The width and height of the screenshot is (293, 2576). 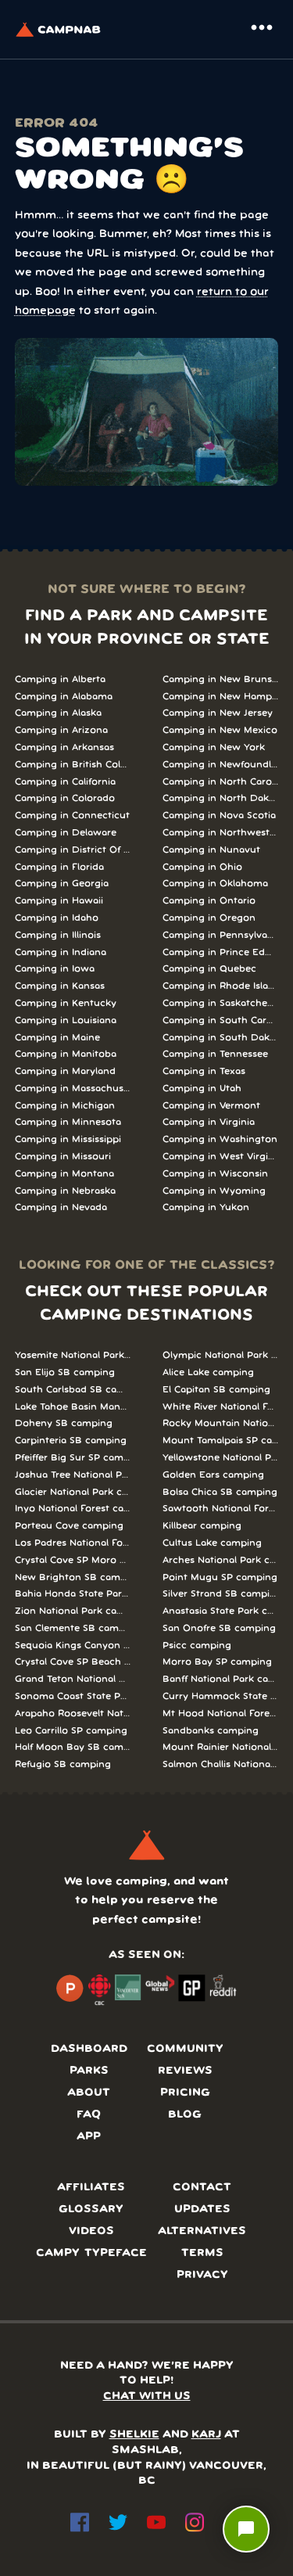 What do you see at coordinates (56, 918) in the screenshot?
I see `Camping in Idaho` at bounding box center [56, 918].